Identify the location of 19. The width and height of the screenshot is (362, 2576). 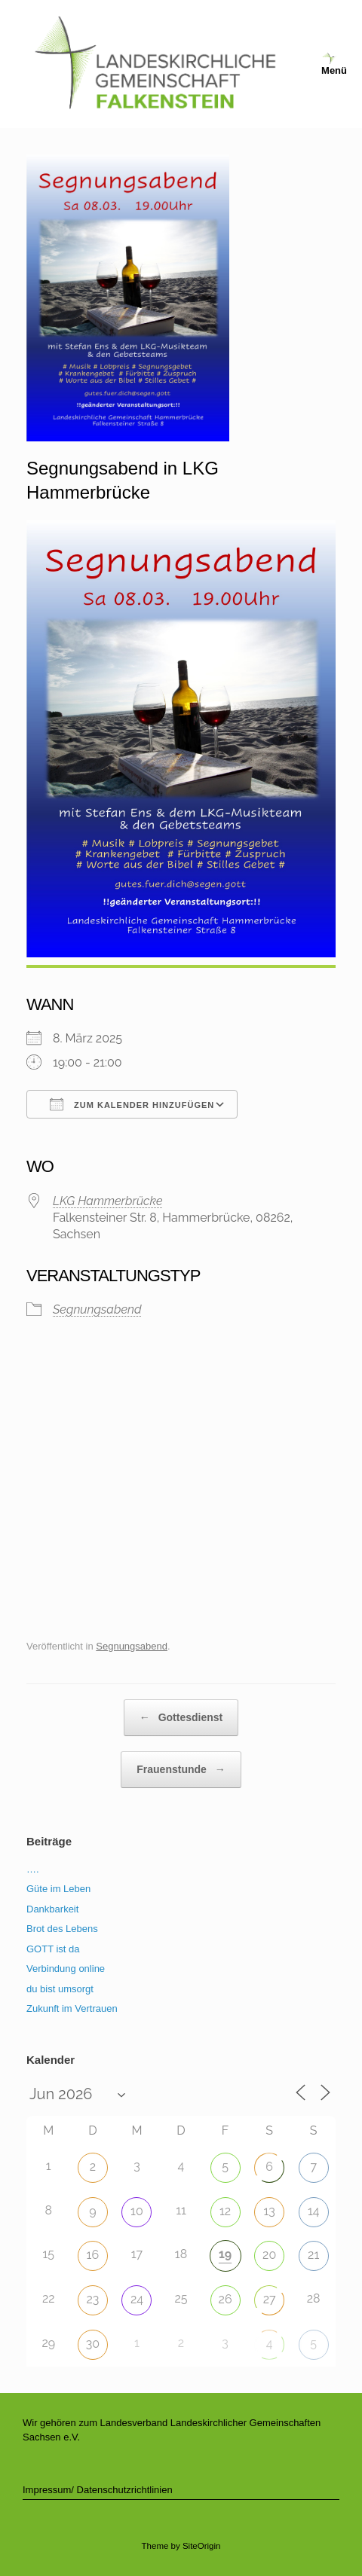
(225, 2254).